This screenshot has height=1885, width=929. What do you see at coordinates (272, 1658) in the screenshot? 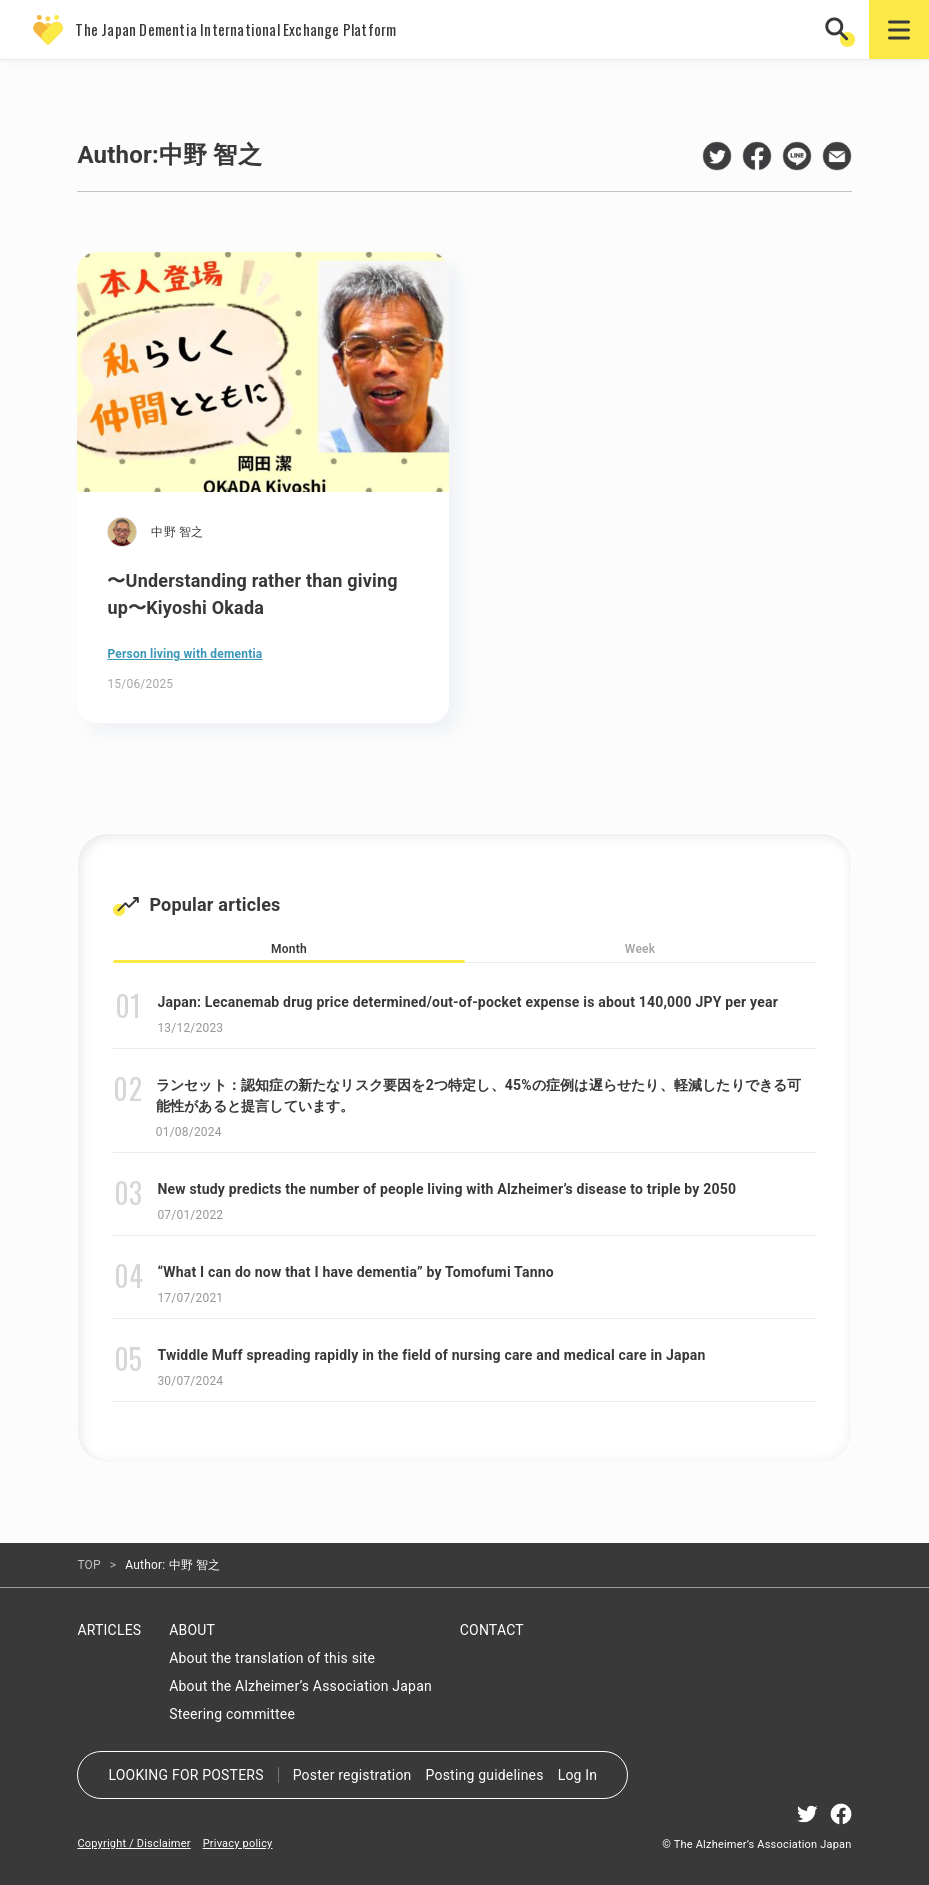
I see `About the translation of this site` at bounding box center [272, 1658].